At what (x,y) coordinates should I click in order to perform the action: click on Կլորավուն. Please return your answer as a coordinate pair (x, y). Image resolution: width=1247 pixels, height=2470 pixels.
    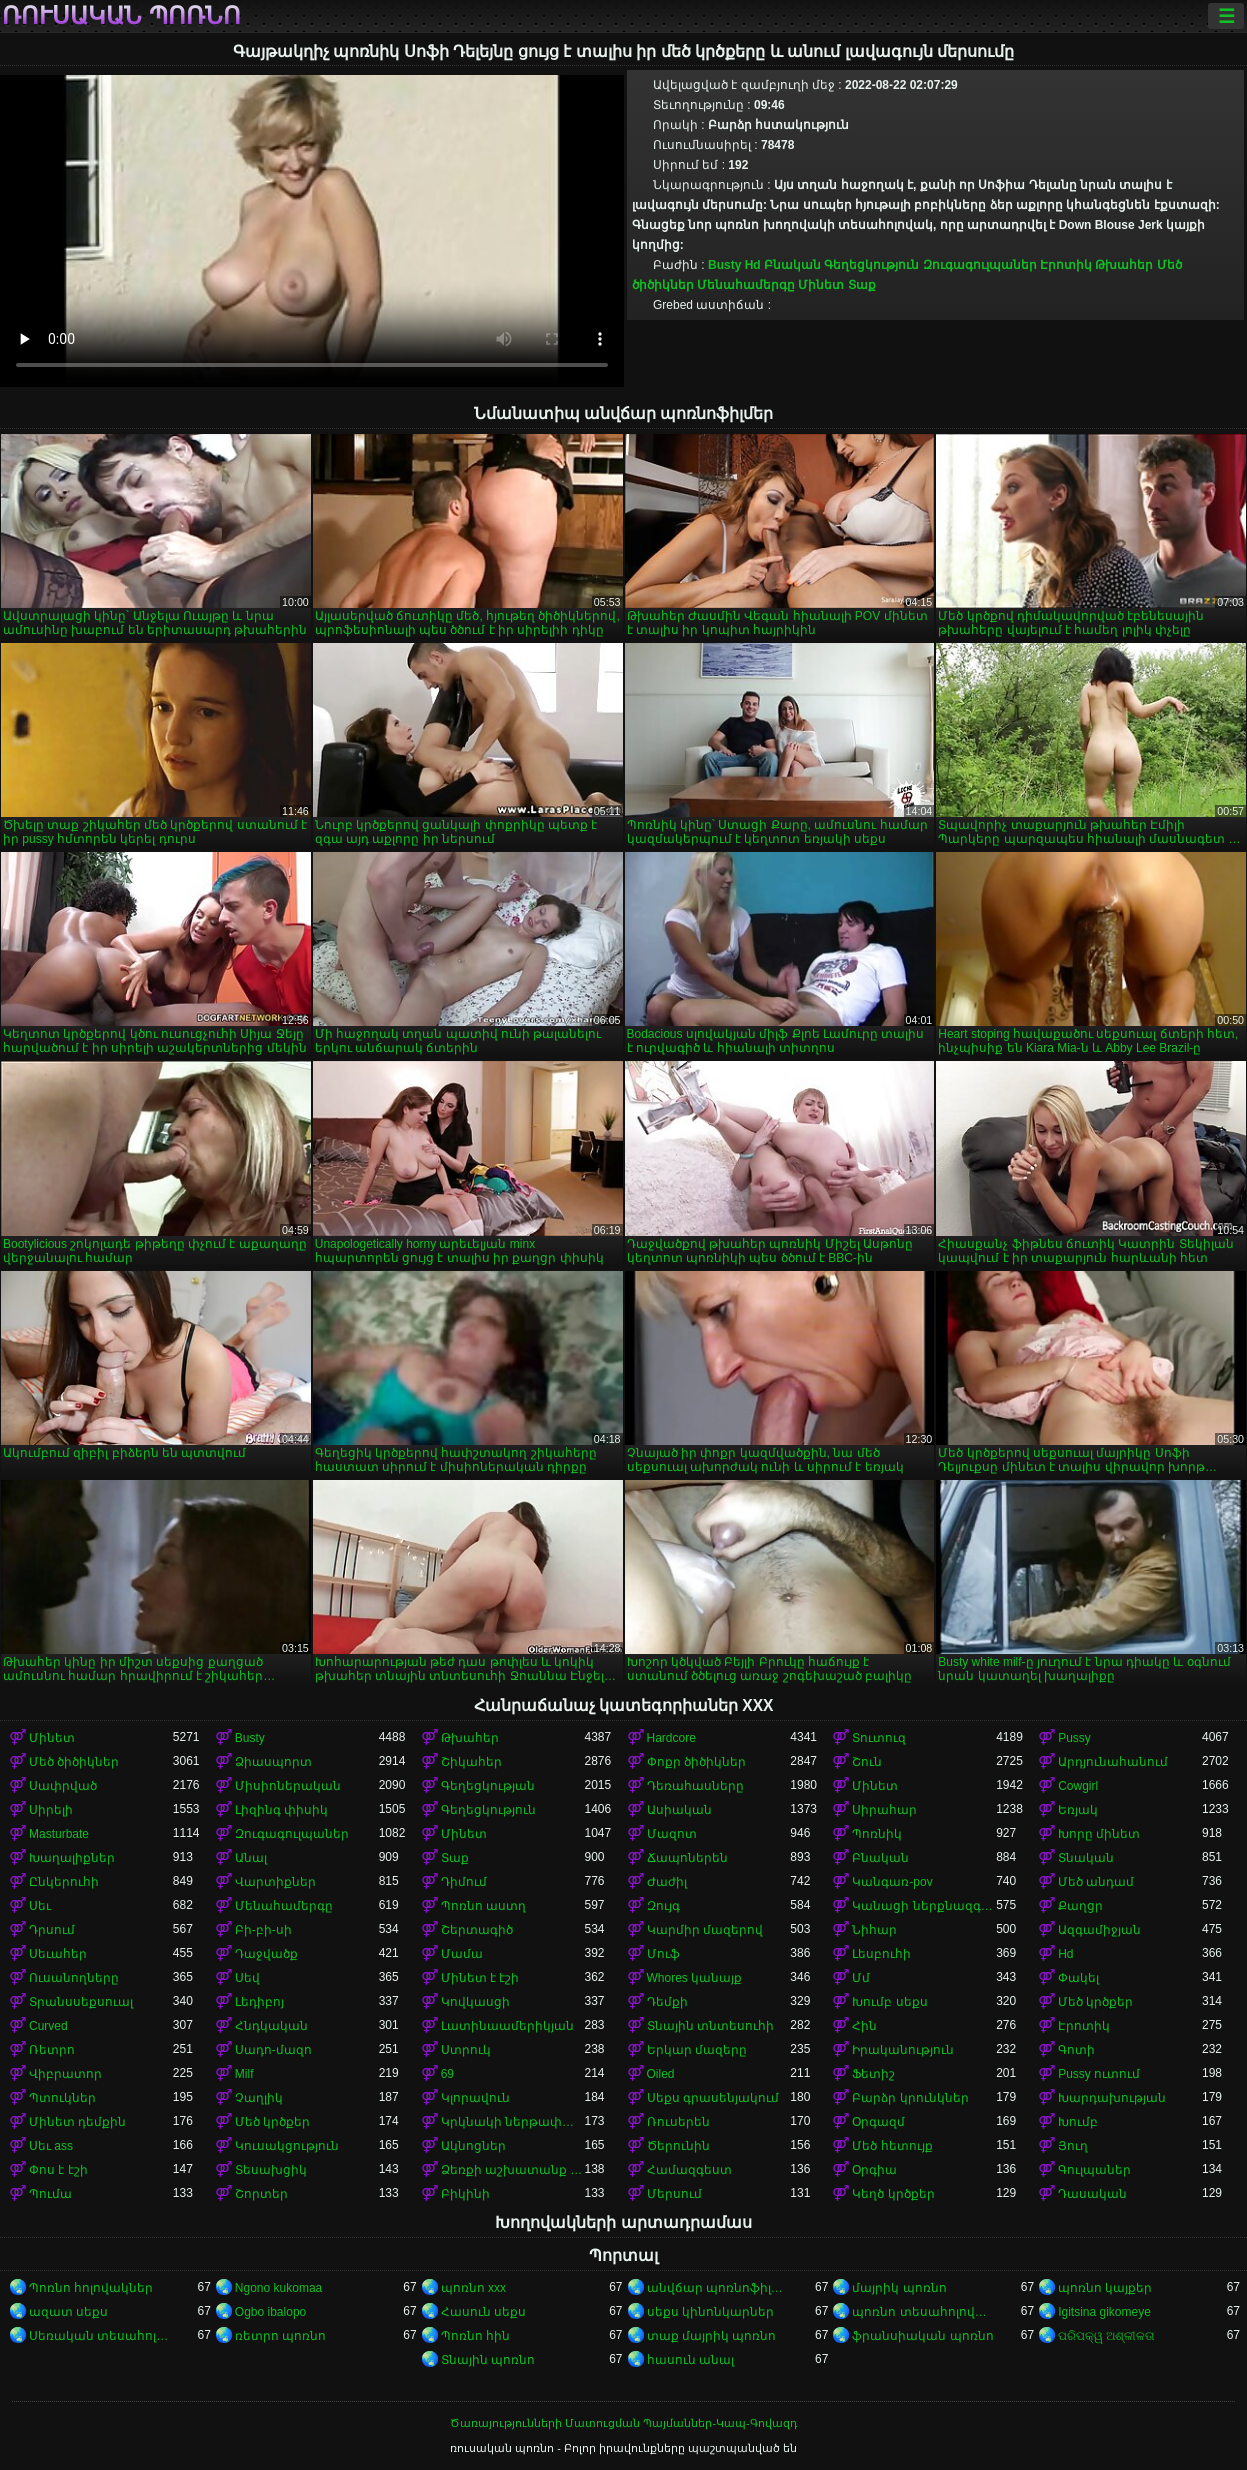
    Looking at the image, I should click on (475, 2098).